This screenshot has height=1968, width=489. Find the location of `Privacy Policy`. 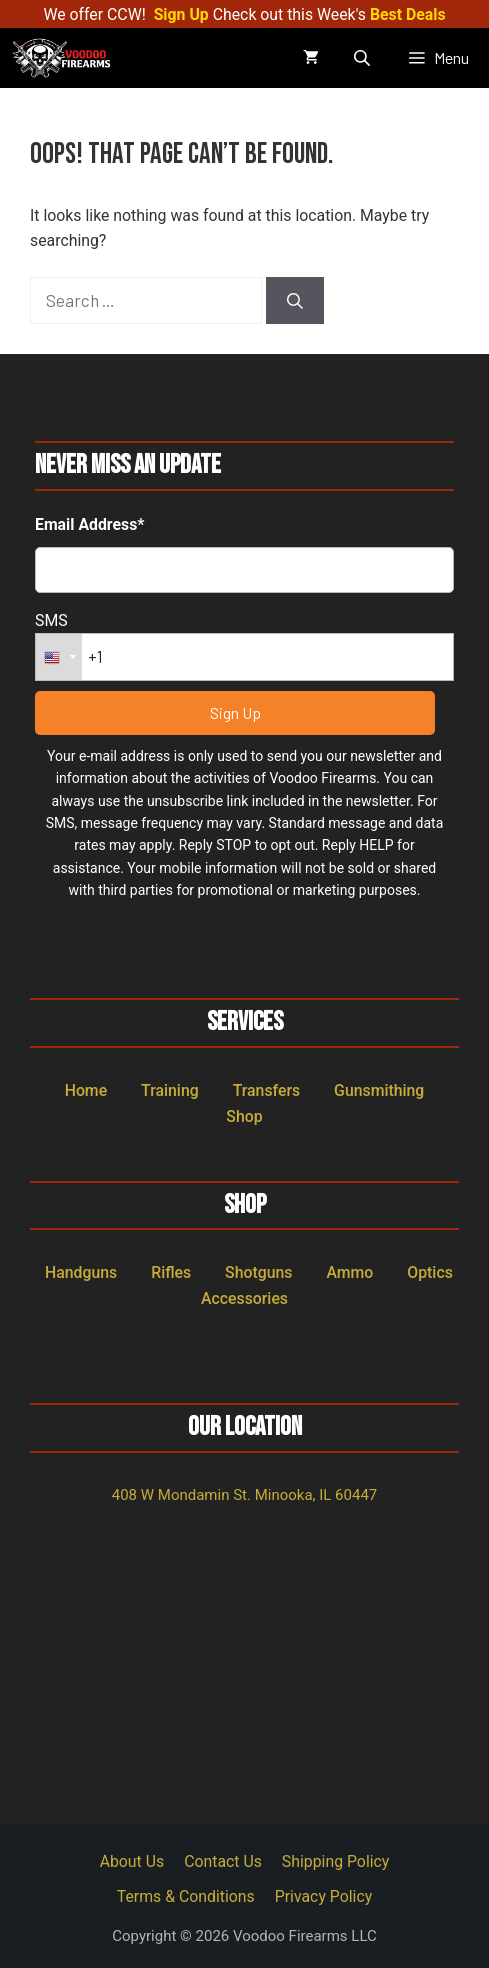

Privacy Policy is located at coordinates (323, 1896).